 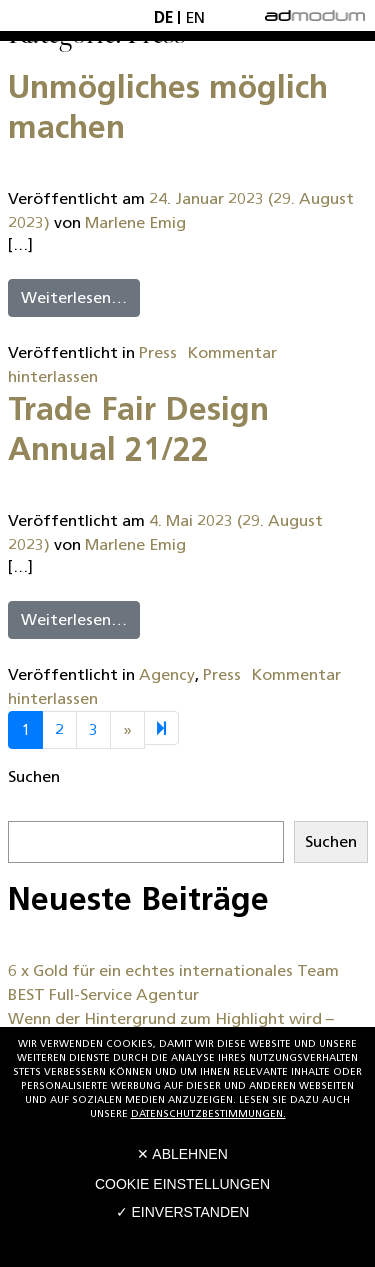 I want to click on Weiterlesen…, so click(x=74, y=297).